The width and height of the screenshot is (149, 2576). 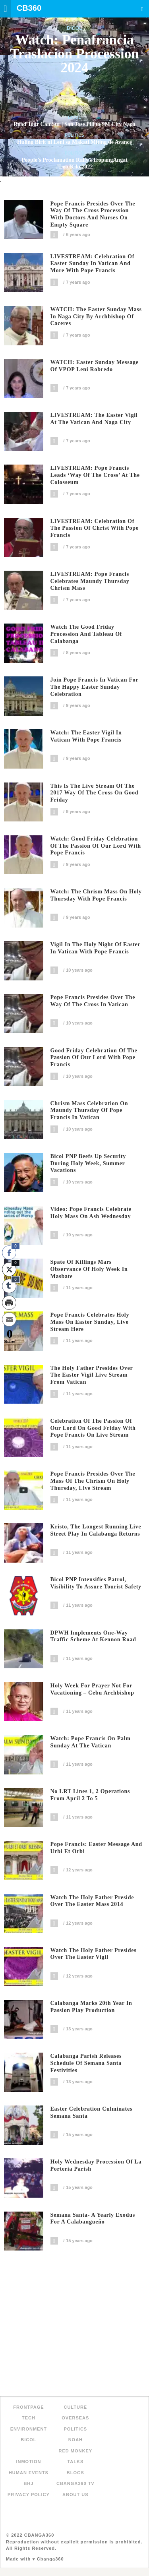 I want to click on Red Monkey Talks, so click(x=76, y=2456).